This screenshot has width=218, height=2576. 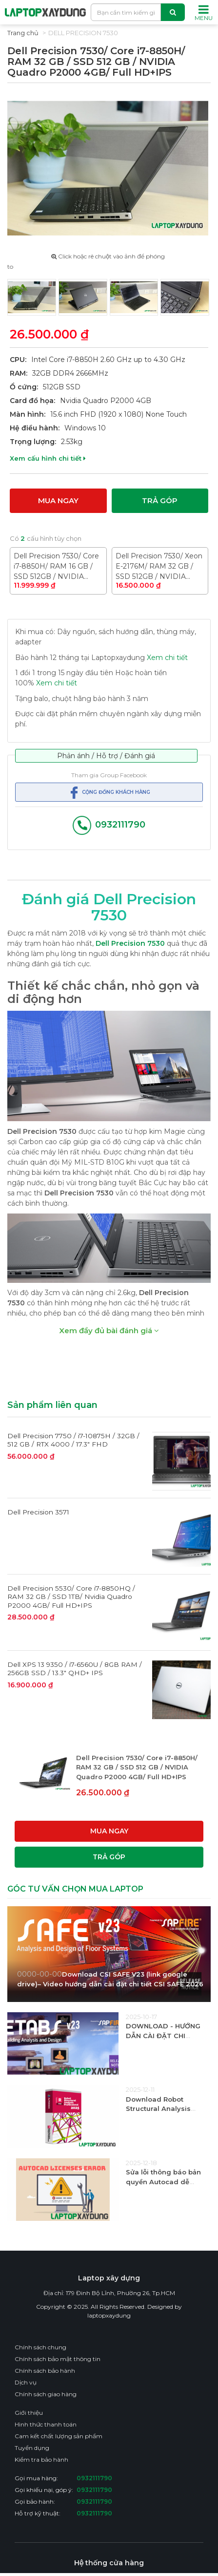 What do you see at coordinates (109, 774) in the screenshot?
I see `Tham gia Group Facebook` at bounding box center [109, 774].